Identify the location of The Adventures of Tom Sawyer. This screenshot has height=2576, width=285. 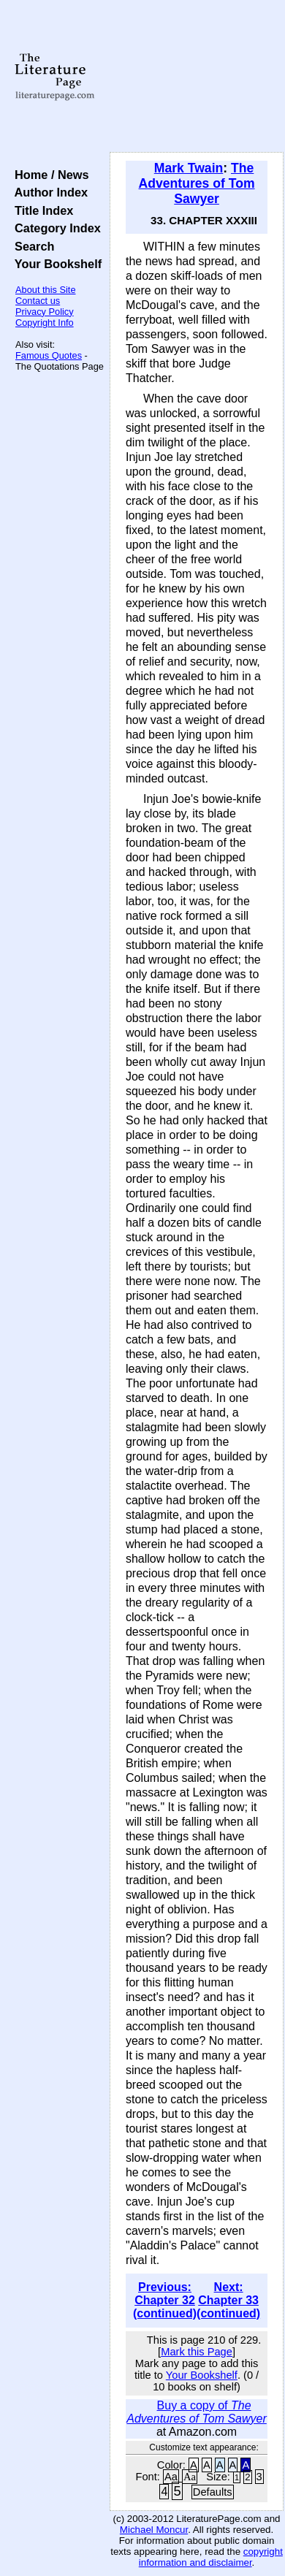
(197, 183).